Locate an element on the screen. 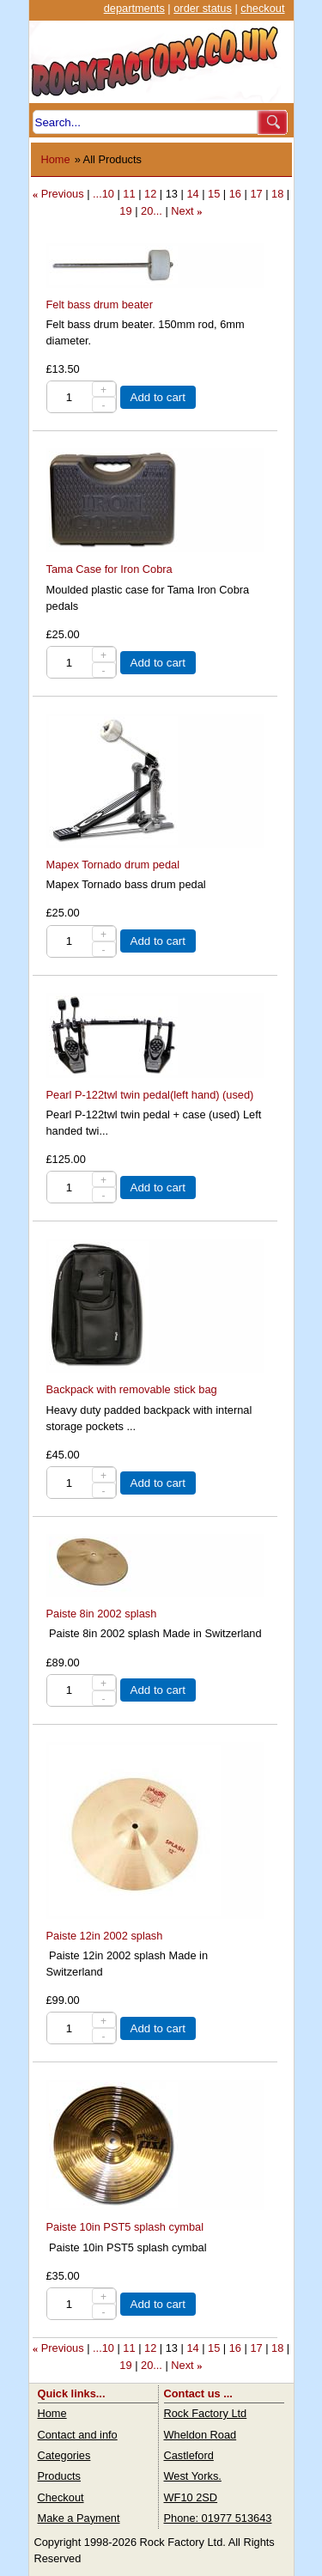 Image resolution: width=322 pixels, height=2576 pixels. Checkout is located at coordinates (61, 2497).